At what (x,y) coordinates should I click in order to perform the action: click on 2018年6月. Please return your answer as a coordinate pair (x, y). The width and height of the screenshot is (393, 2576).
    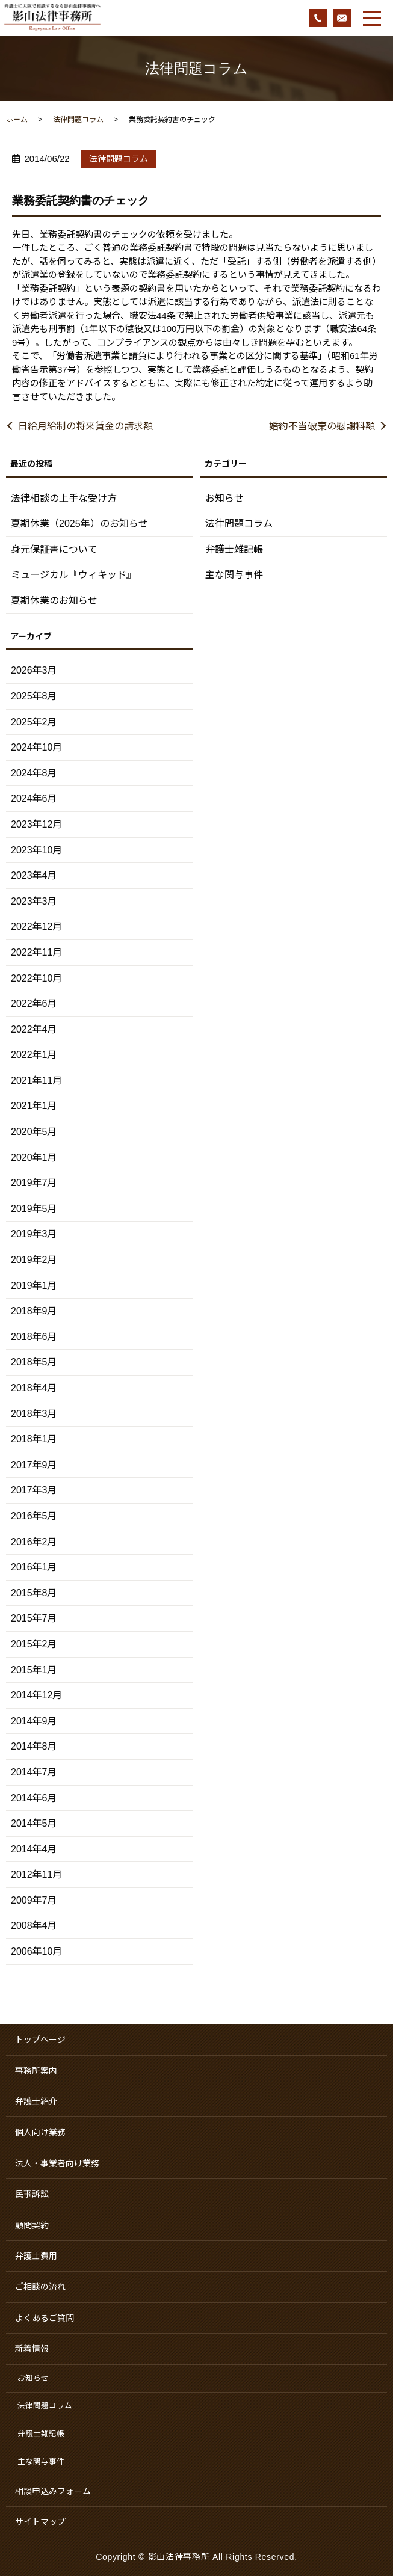
    Looking at the image, I should click on (34, 1337).